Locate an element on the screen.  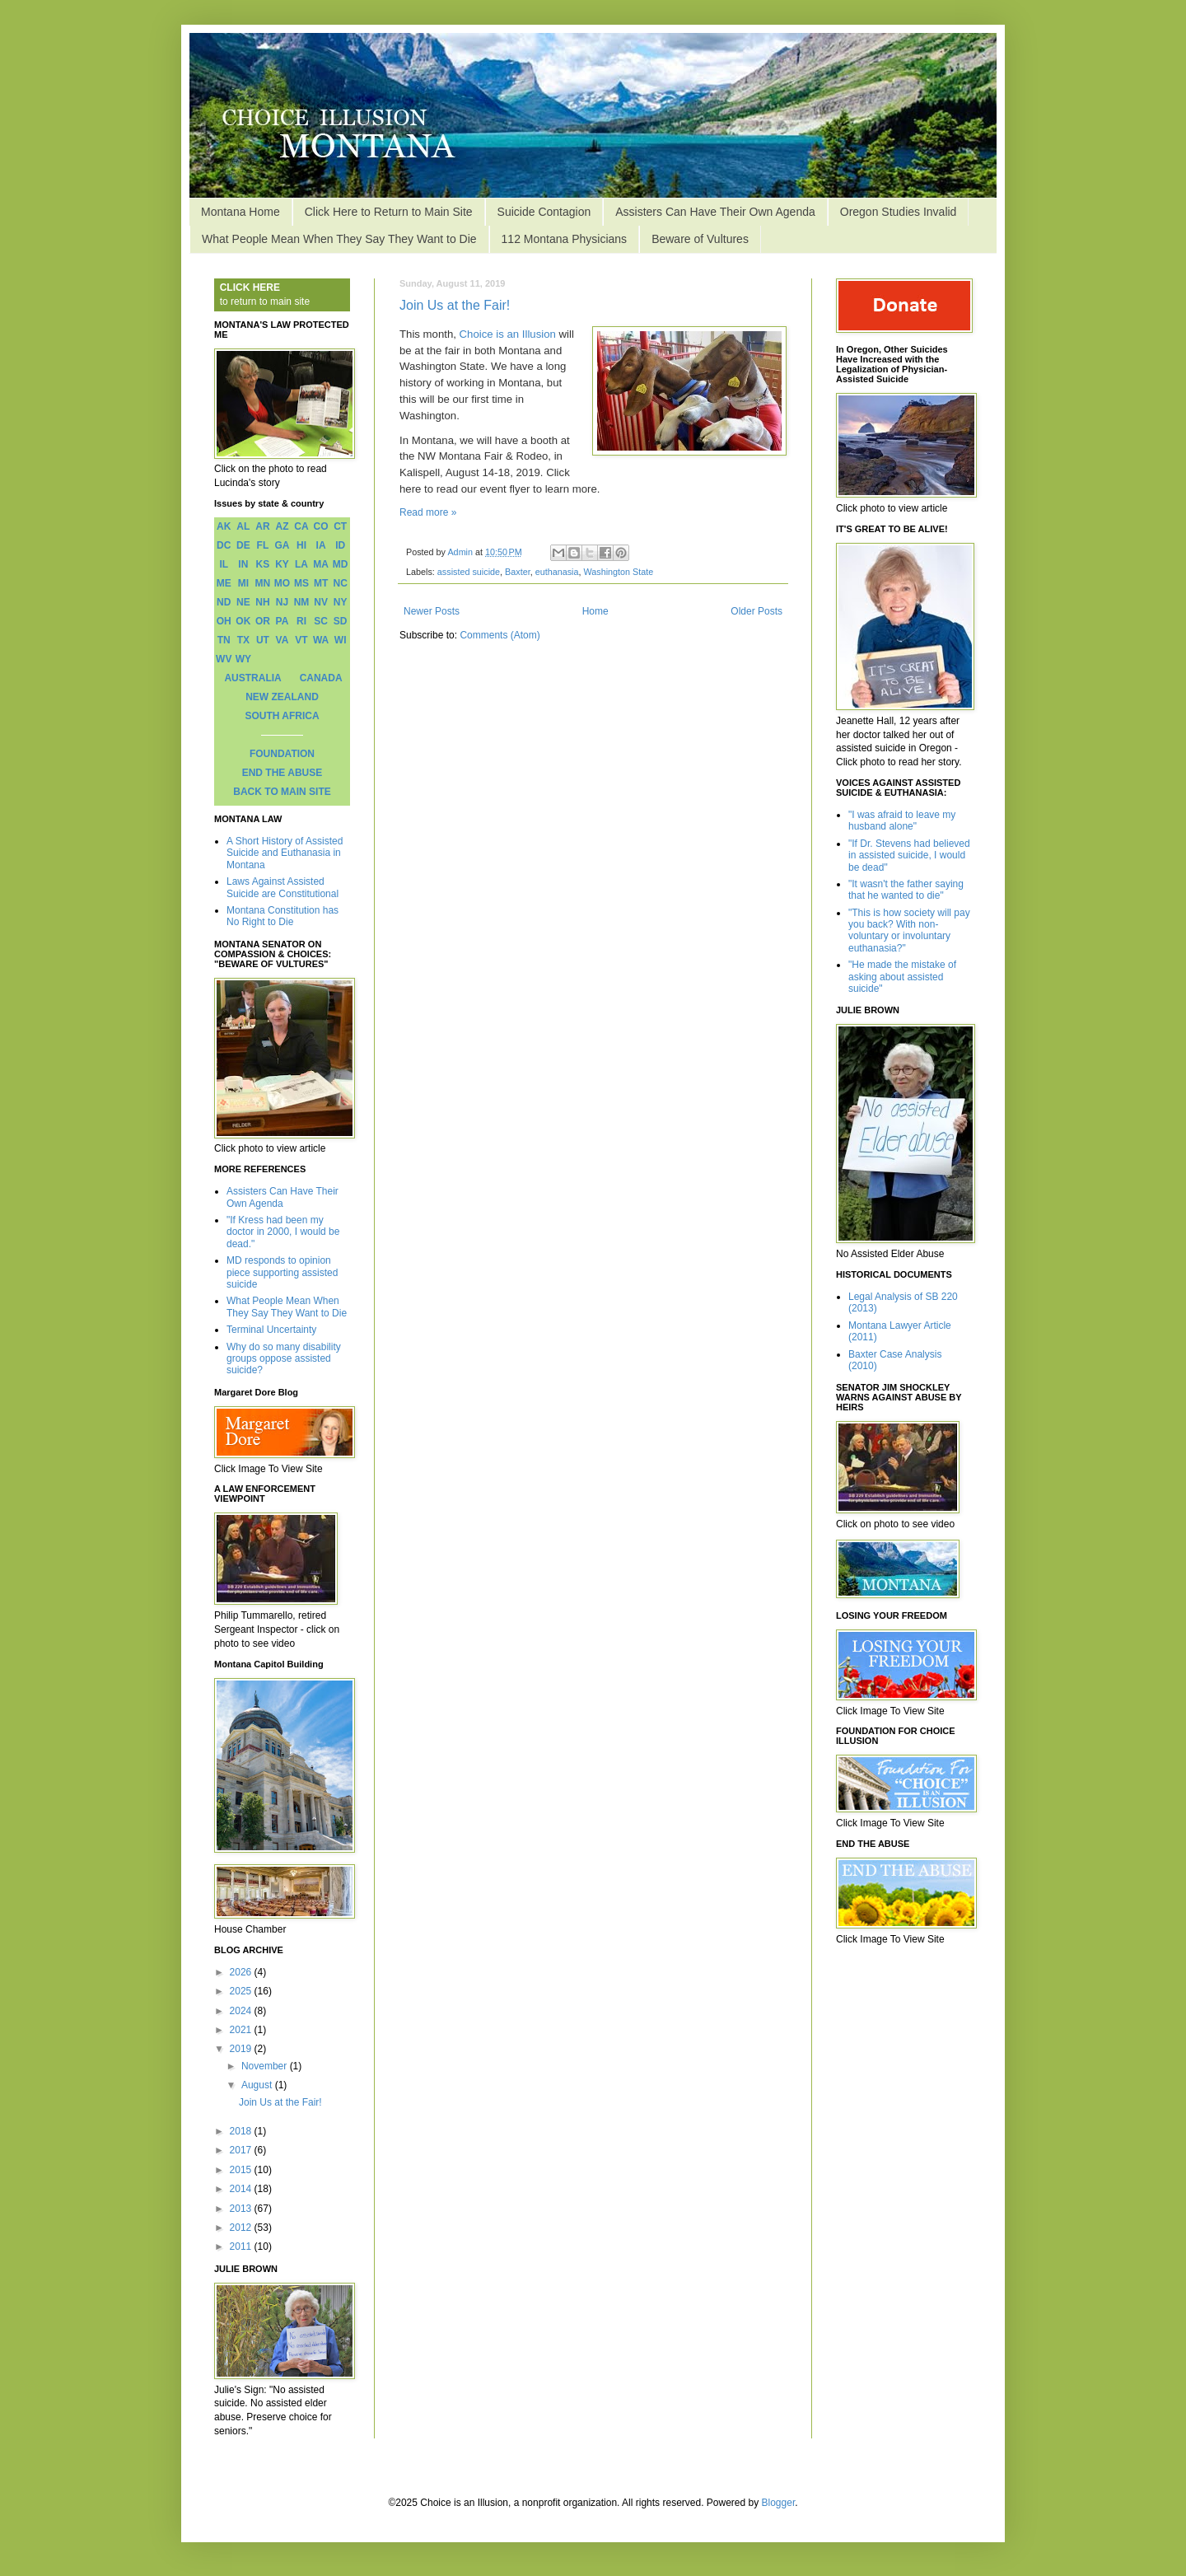
PA is located at coordinates (282, 621).